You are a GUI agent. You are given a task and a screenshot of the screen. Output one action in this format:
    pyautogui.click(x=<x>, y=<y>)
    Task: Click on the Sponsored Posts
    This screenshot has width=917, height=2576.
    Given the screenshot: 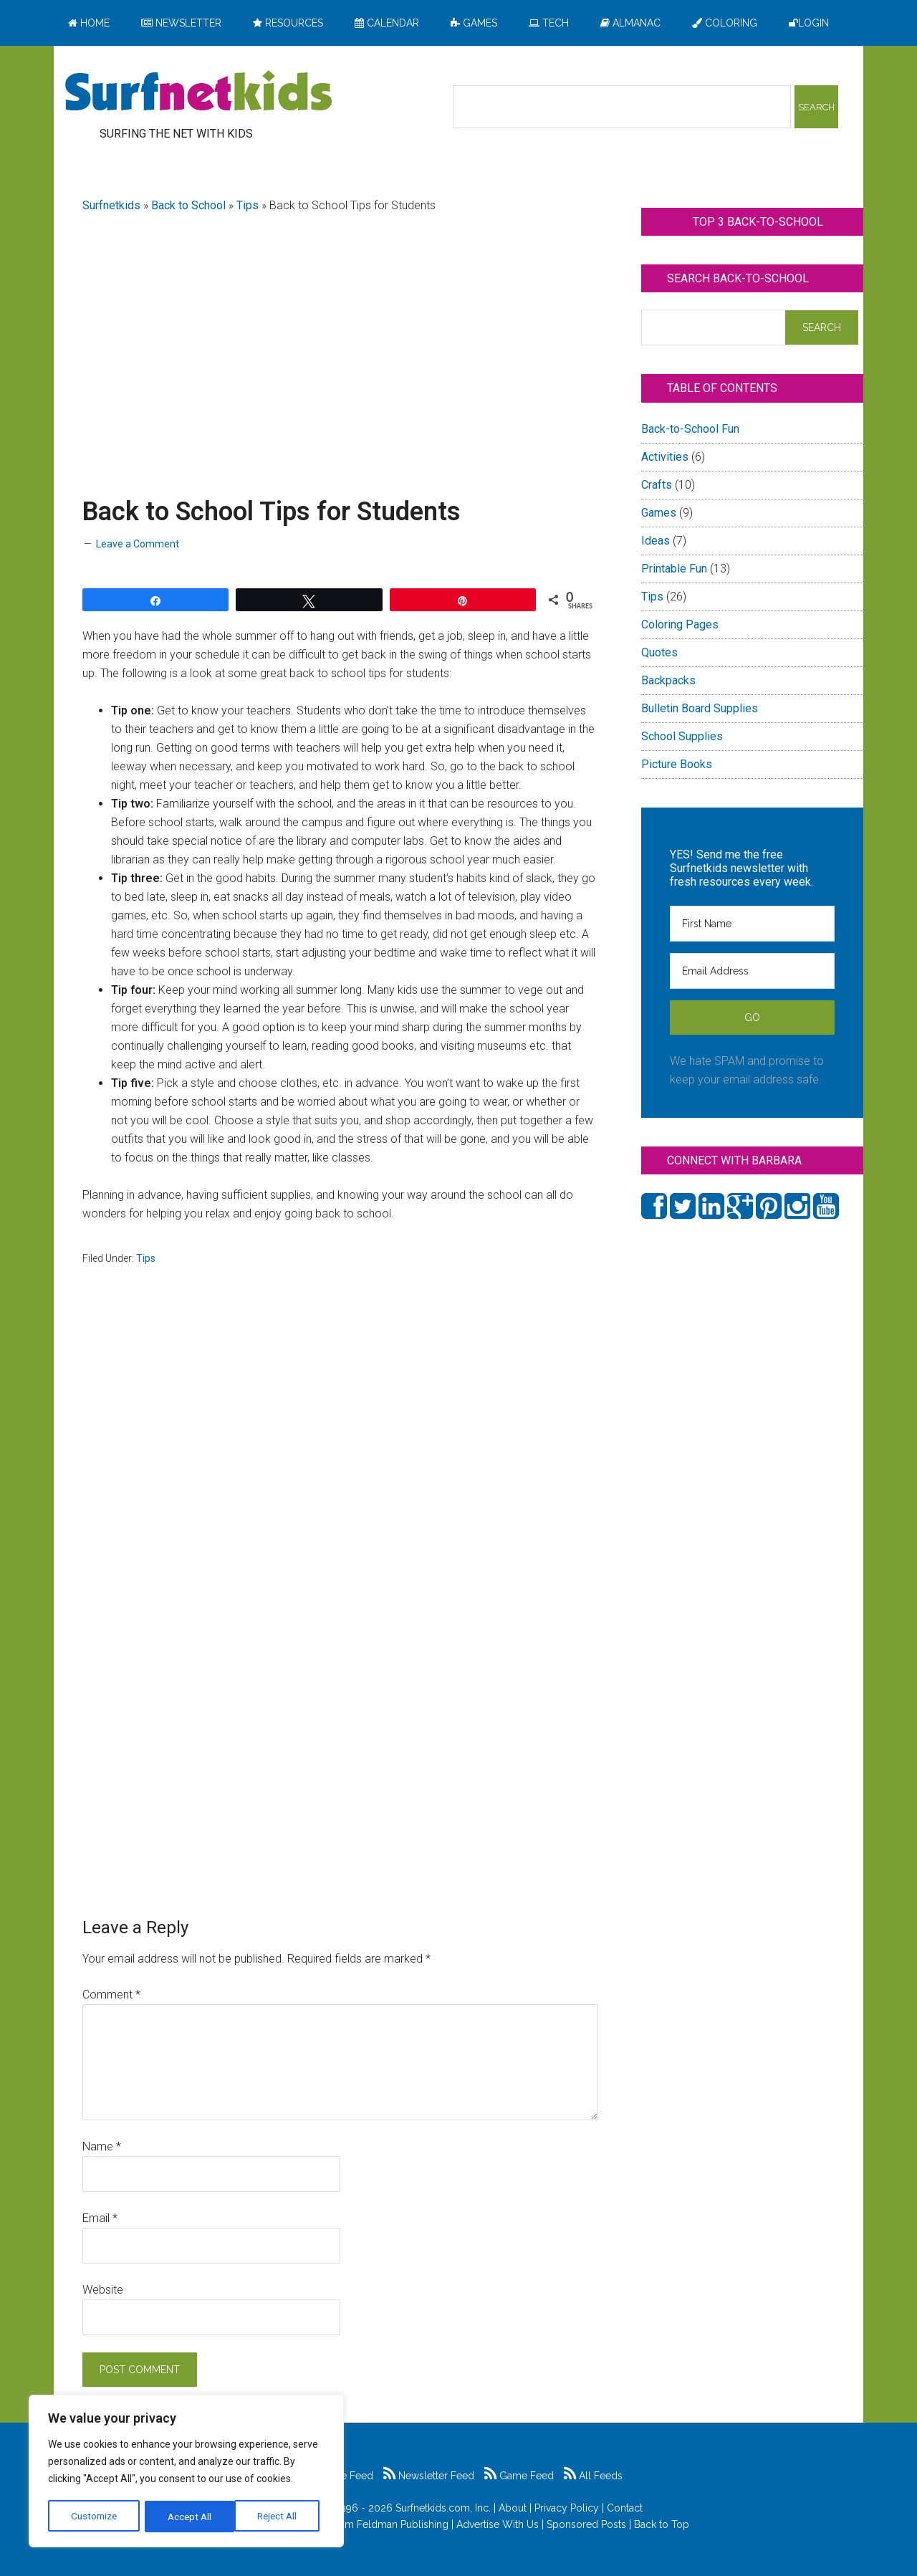 What is the action you would take?
    pyautogui.click(x=586, y=2524)
    